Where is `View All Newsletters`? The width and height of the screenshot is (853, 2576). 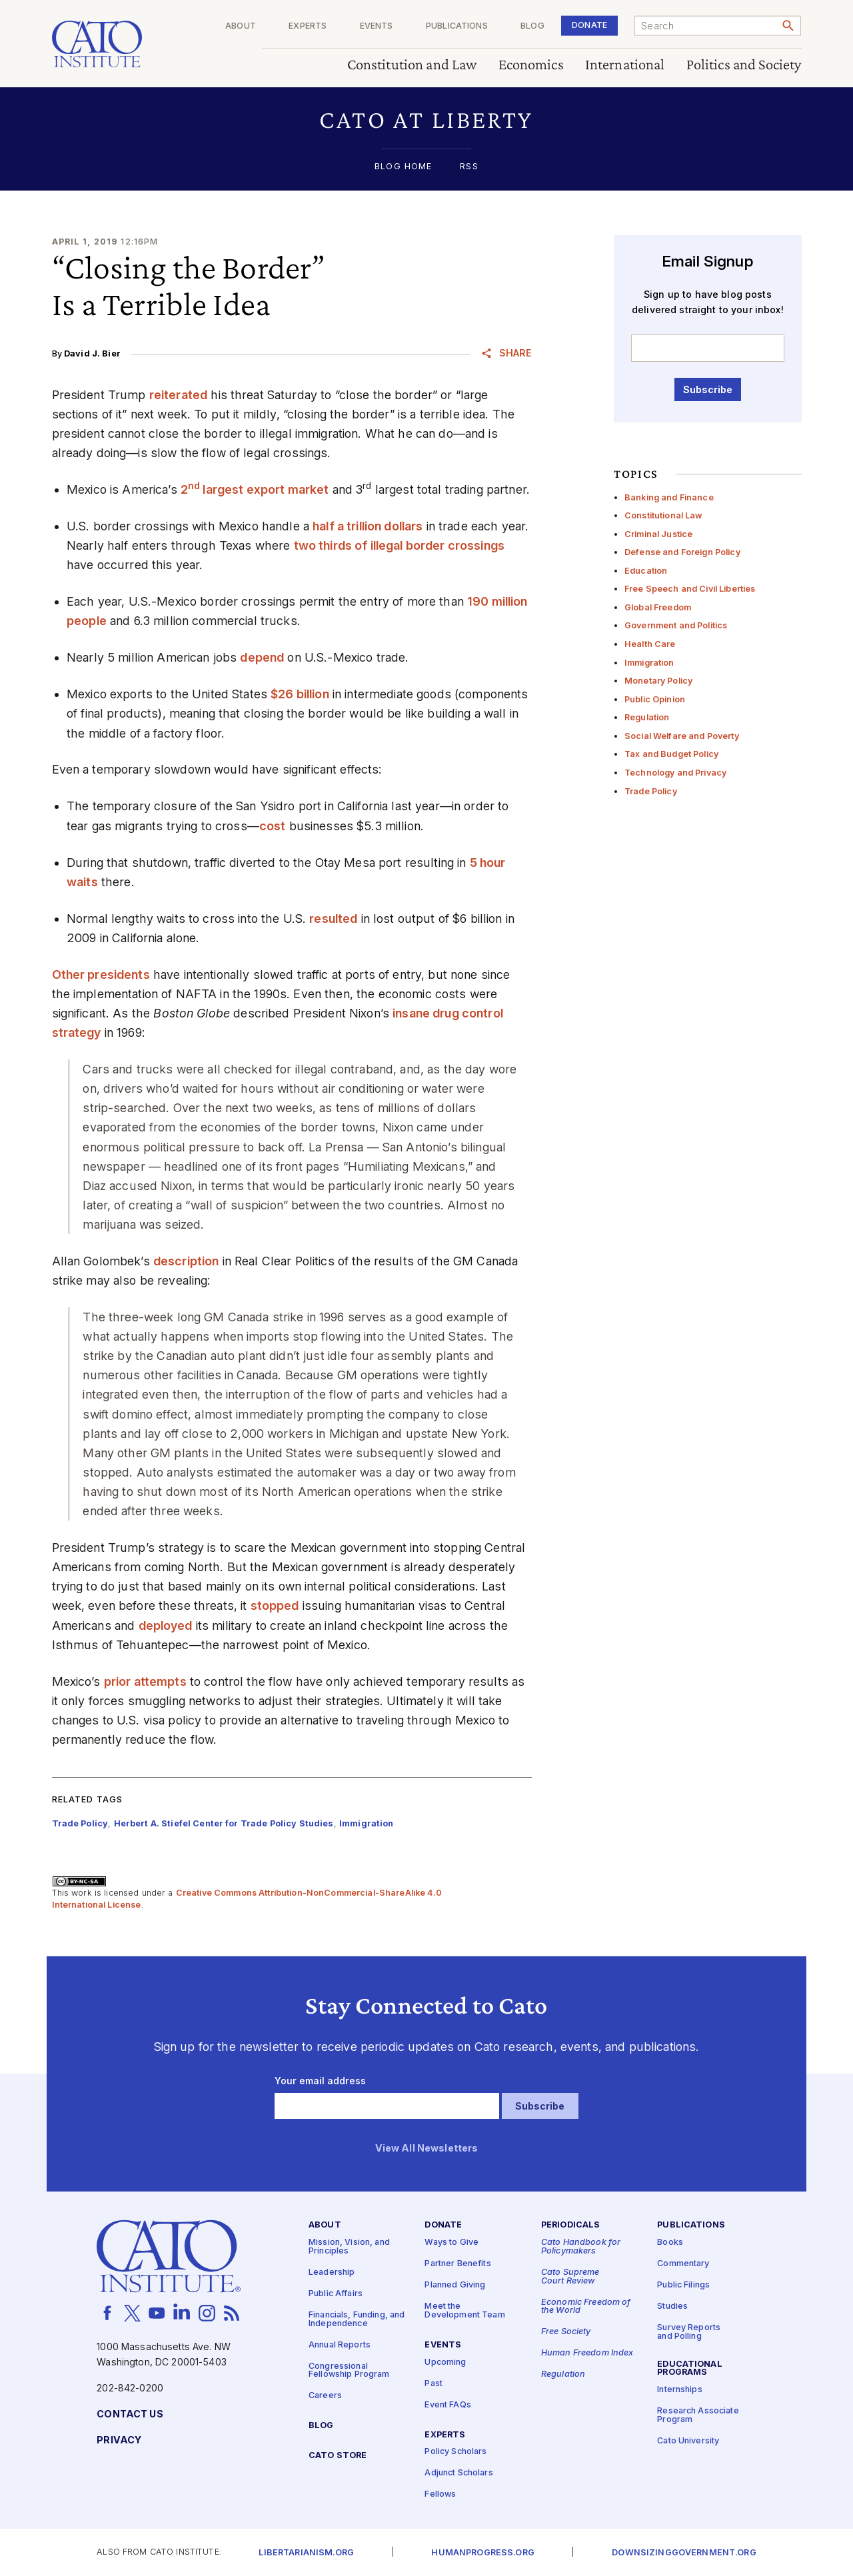
View All Newsletters is located at coordinates (426, 2148).